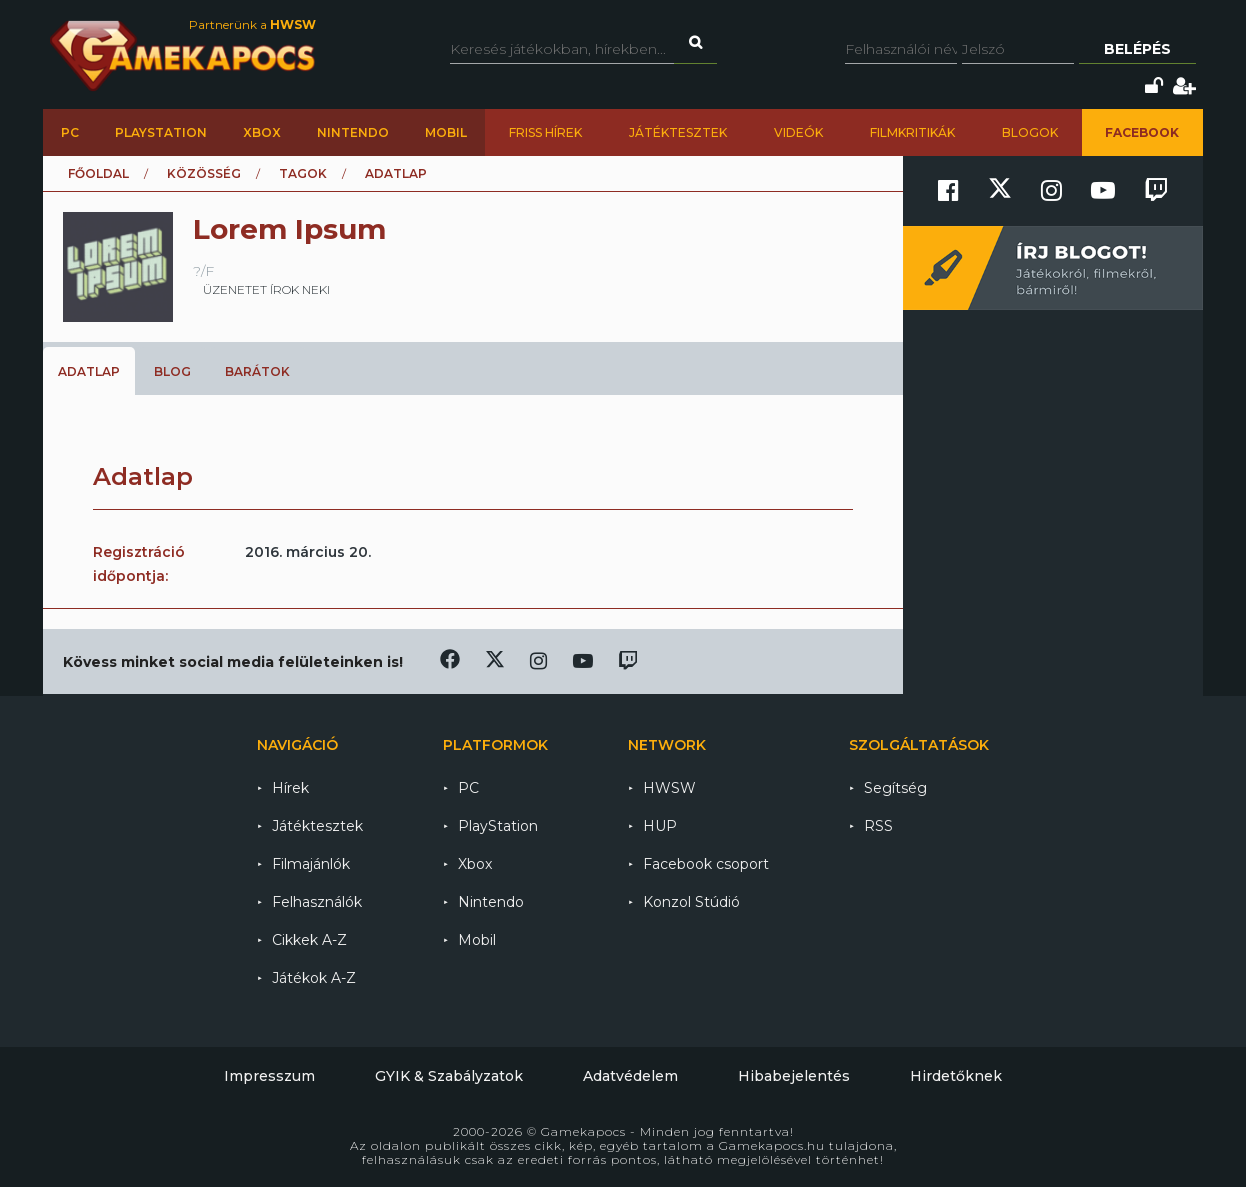 The height and width of the screenshot is (1187, 1246). What do you see at coordinates (161, 132) in the screenshot?
I see `PlayStation` at bounding box center [161, 132].